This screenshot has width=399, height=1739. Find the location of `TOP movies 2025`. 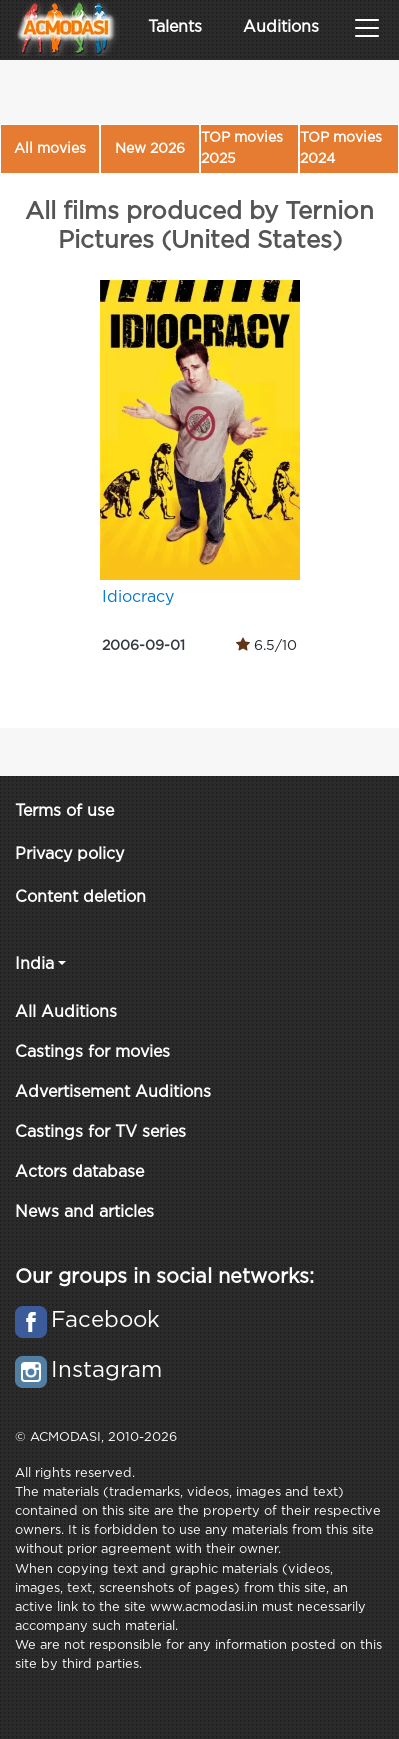

TOP movies 2025 is located at coordinates (242, 148).